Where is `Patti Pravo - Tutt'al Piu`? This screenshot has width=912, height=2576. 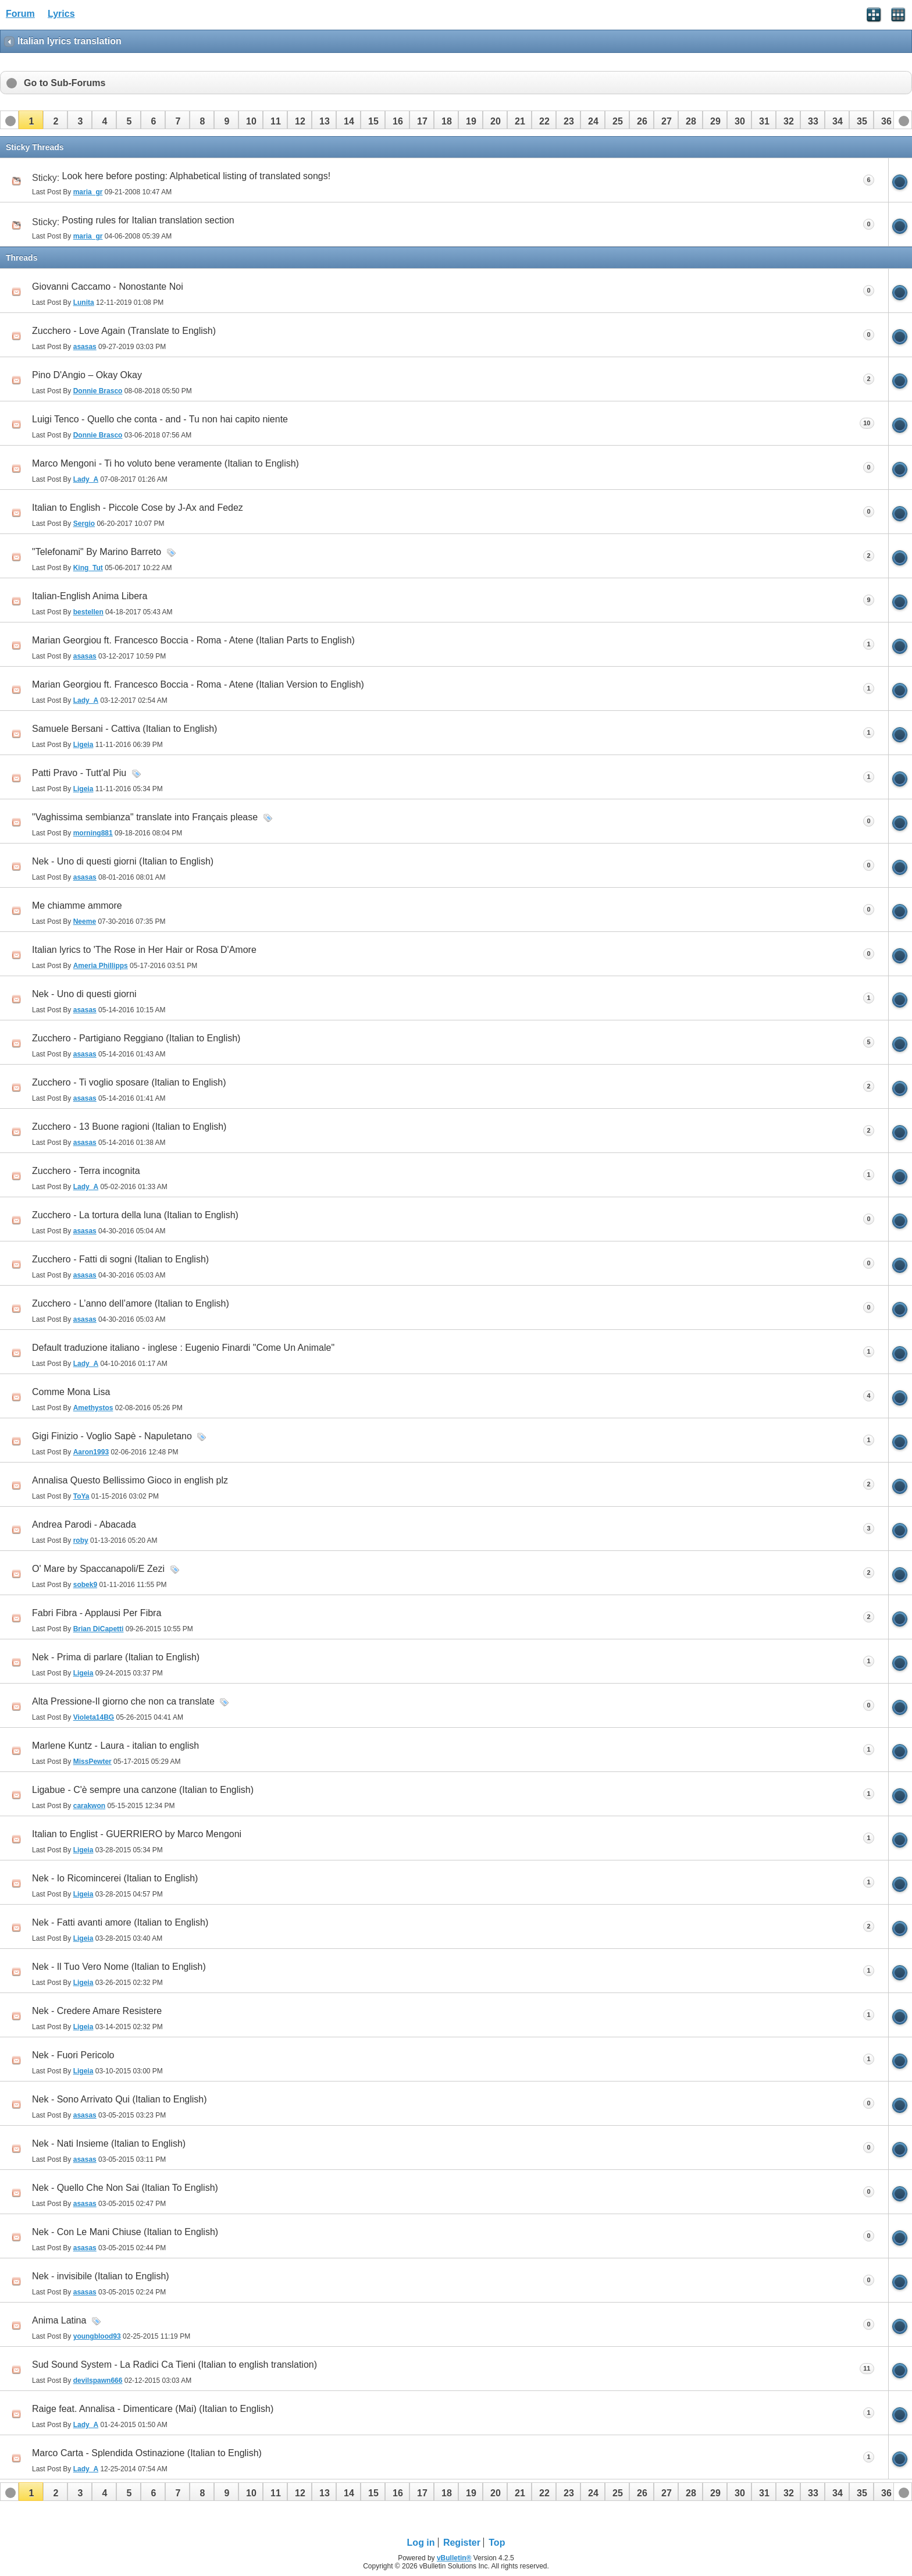
Patti Pravo - Tutt'al Piu is located at coordinates (79, 773).